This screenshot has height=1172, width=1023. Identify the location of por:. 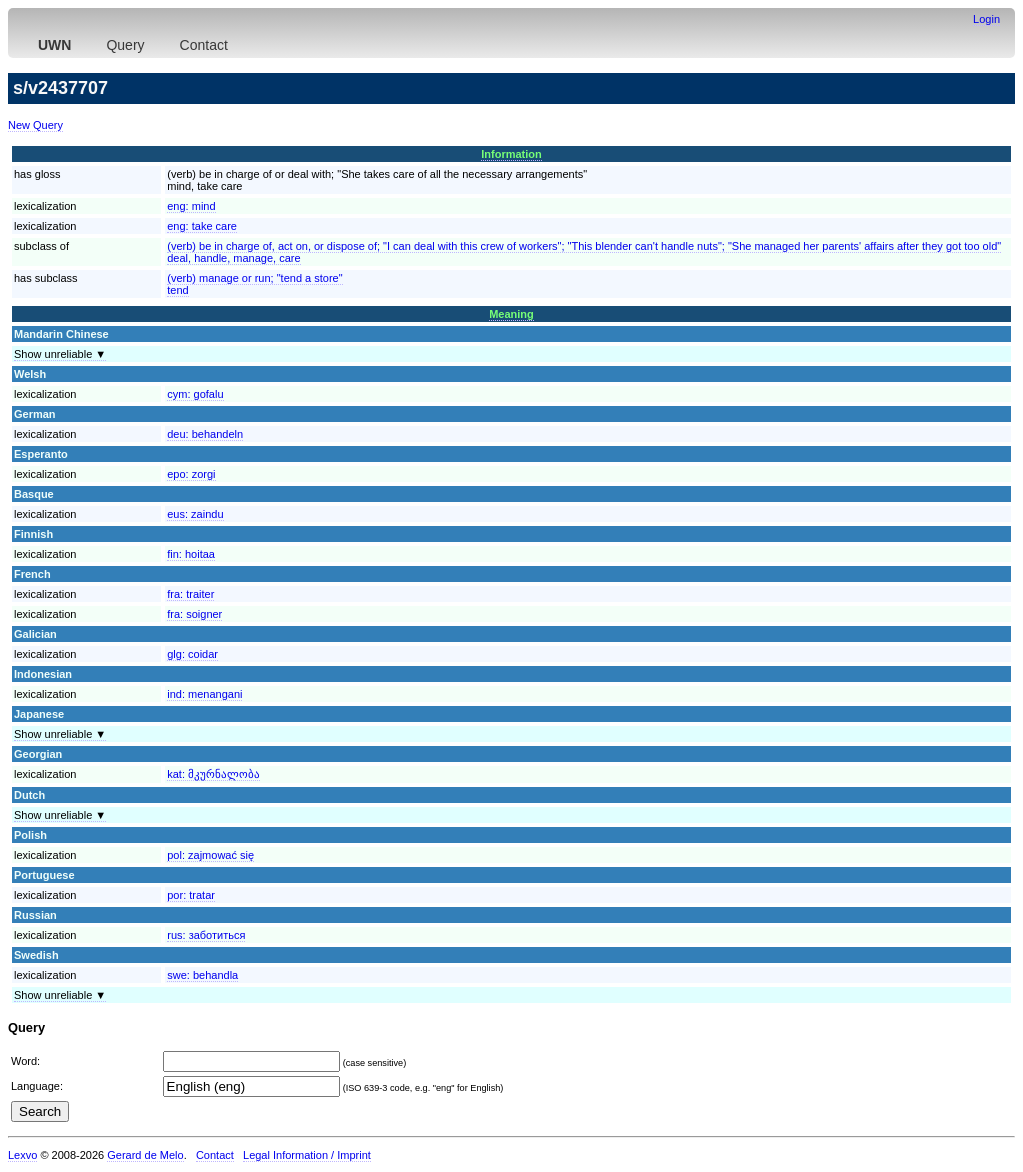
(191, 895).